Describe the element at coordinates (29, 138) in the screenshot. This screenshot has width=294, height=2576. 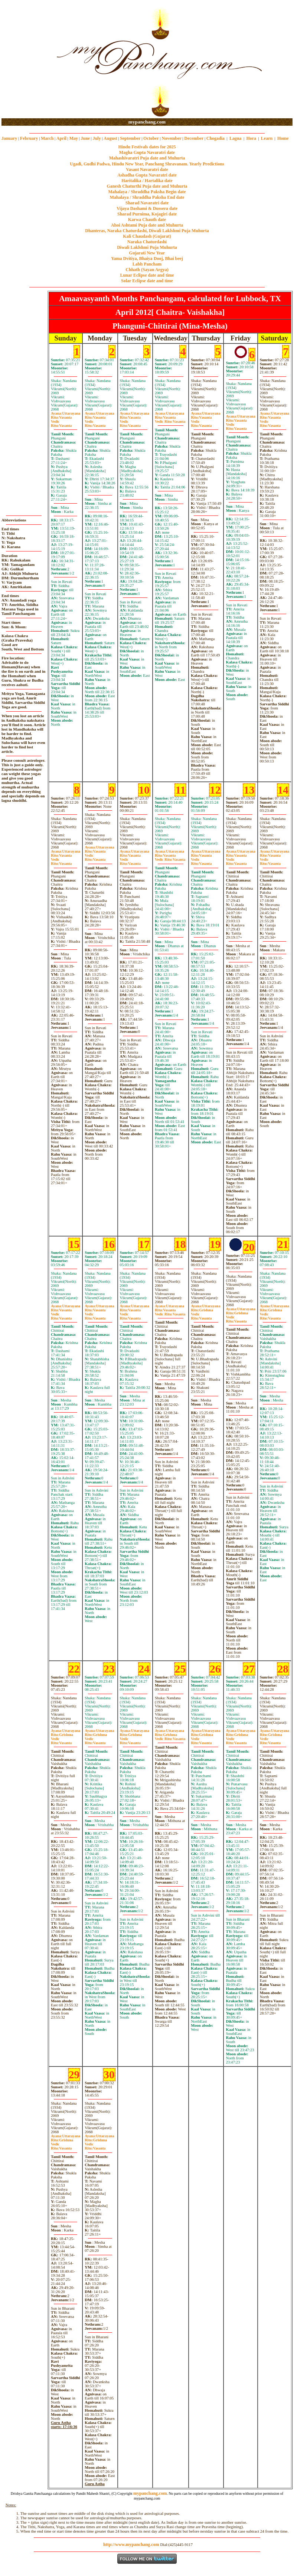
I see `February` at that location.